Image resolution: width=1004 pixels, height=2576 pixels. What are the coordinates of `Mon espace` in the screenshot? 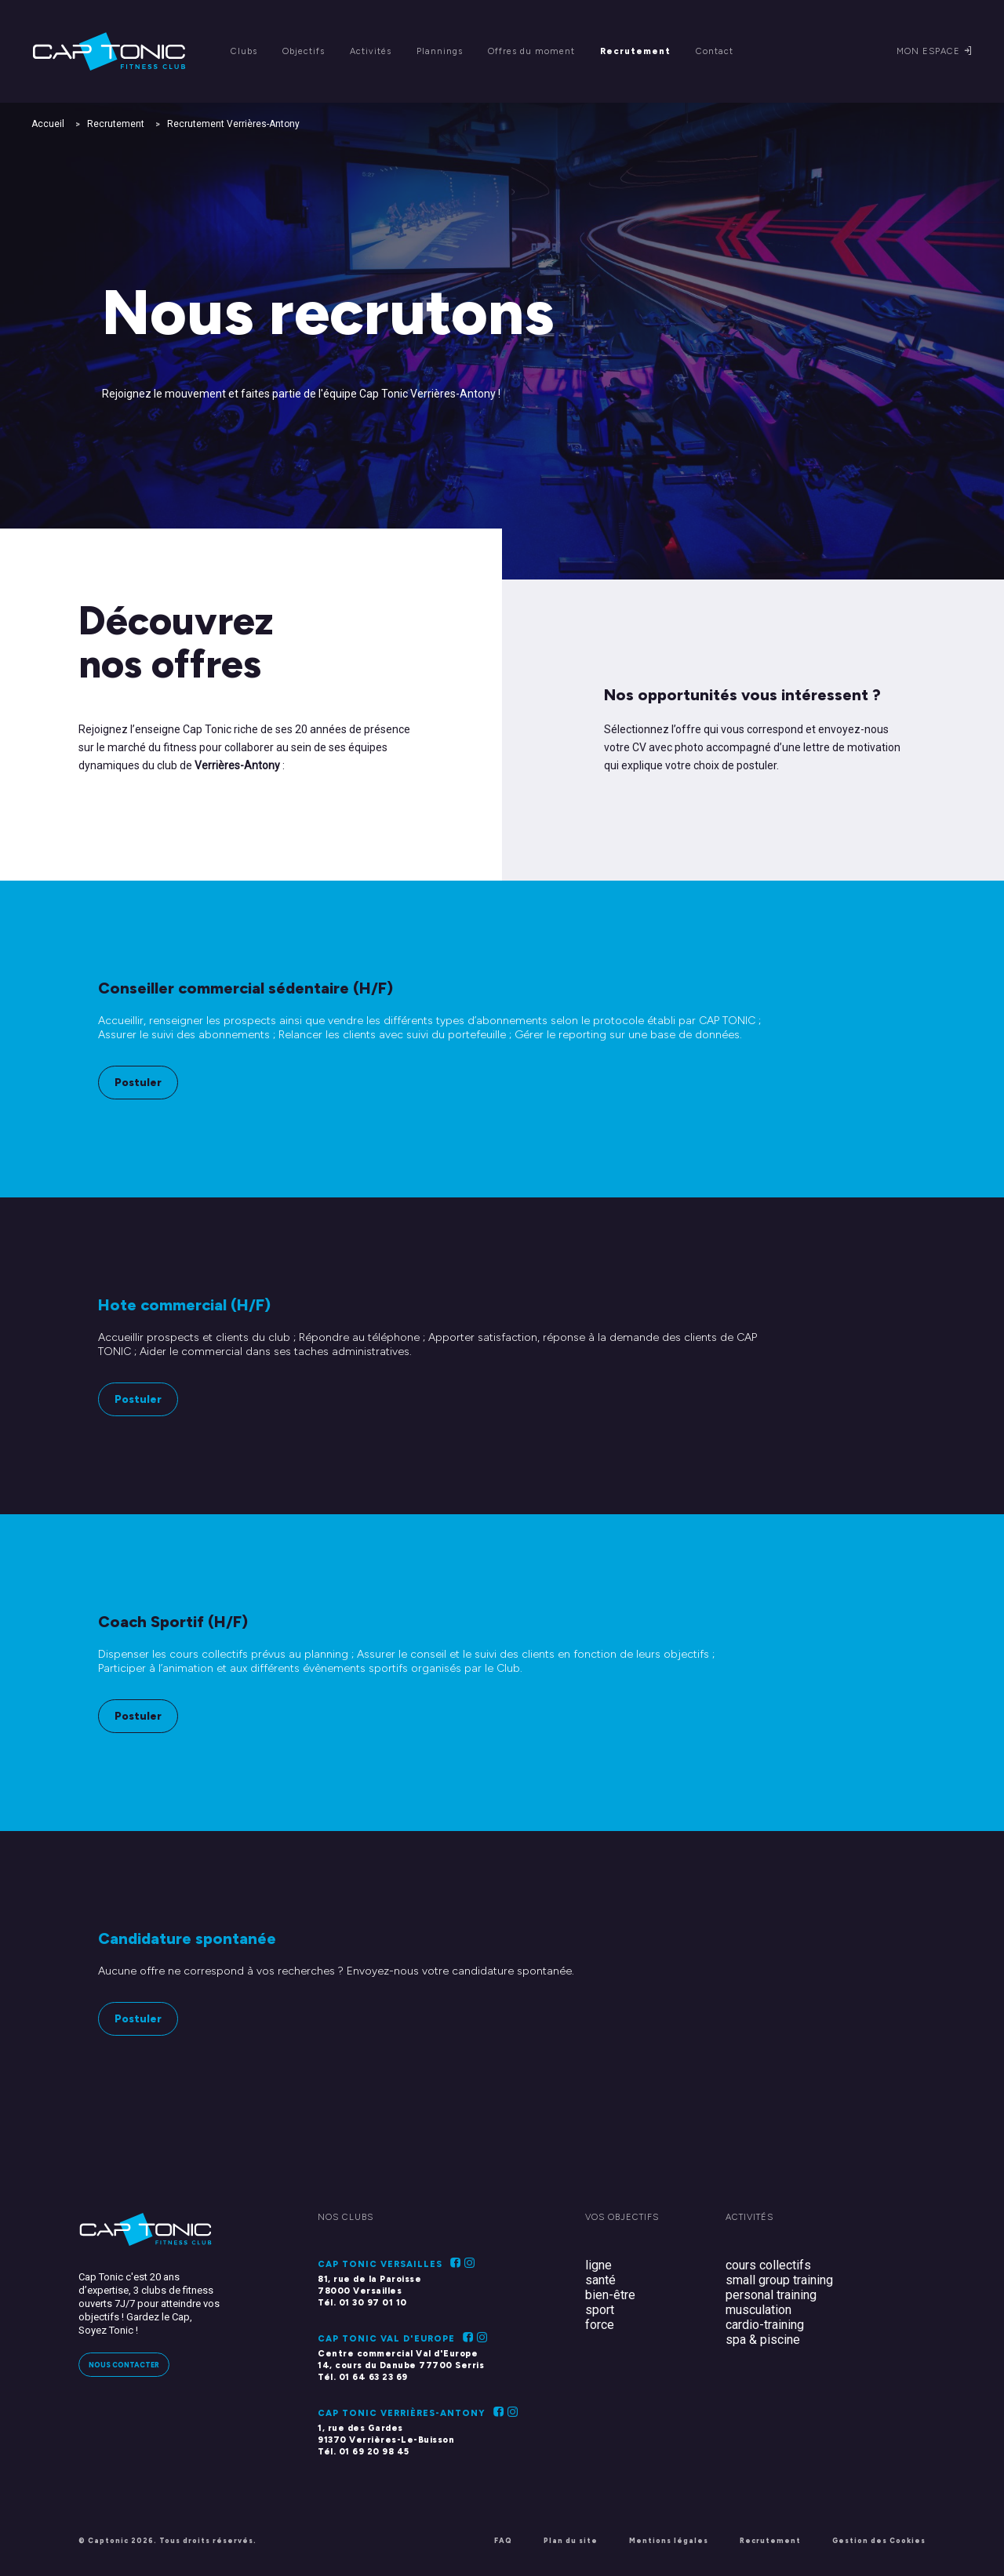 It's located at (935, 51).